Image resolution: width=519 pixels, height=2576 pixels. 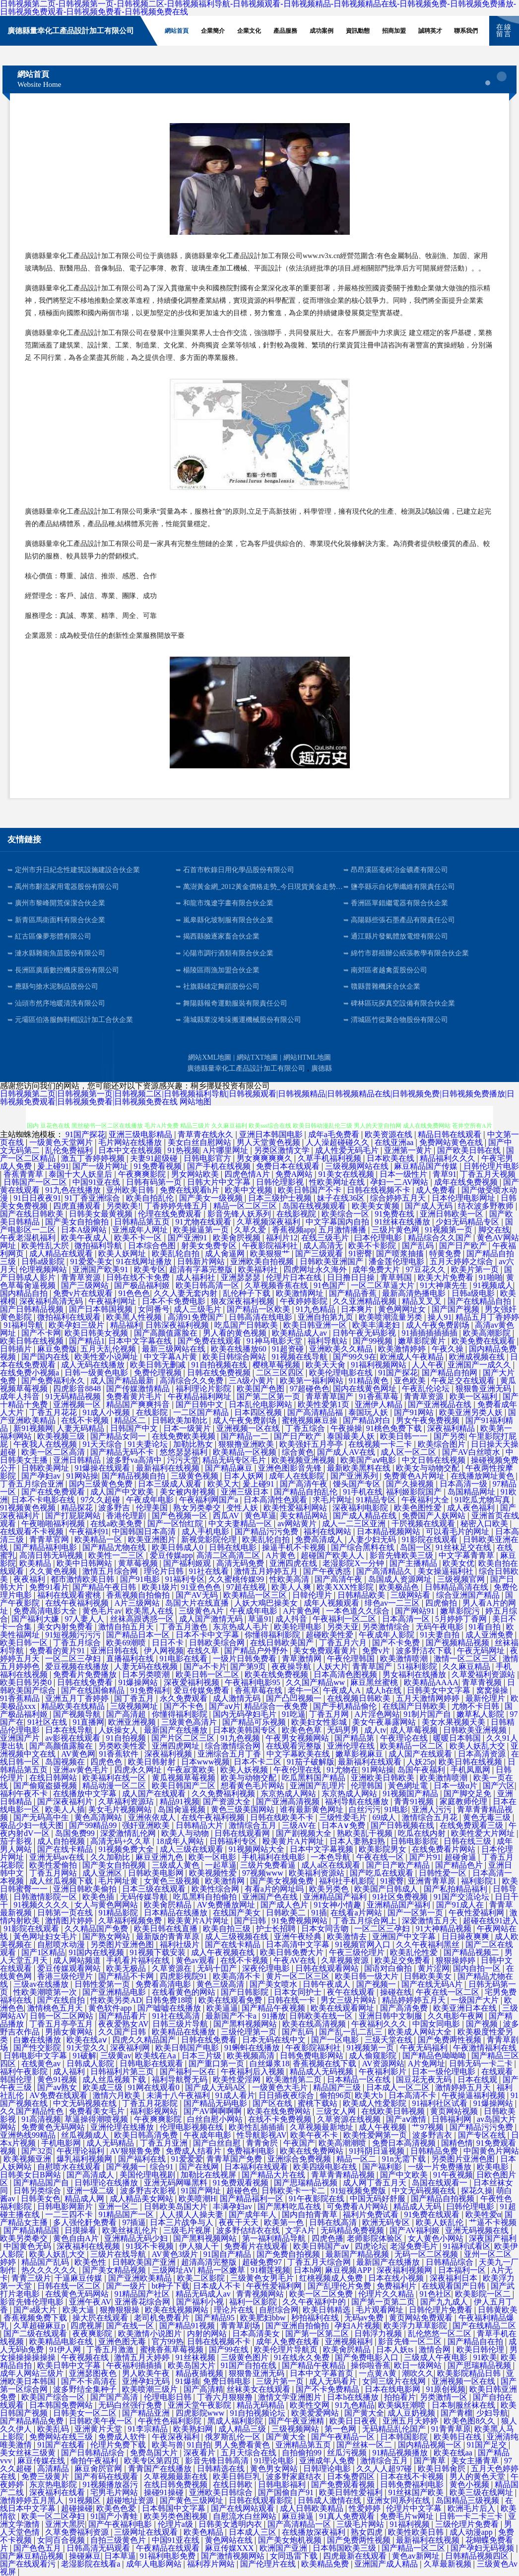 I want to click on 精品成人无码, so click(x=418, y=2206).